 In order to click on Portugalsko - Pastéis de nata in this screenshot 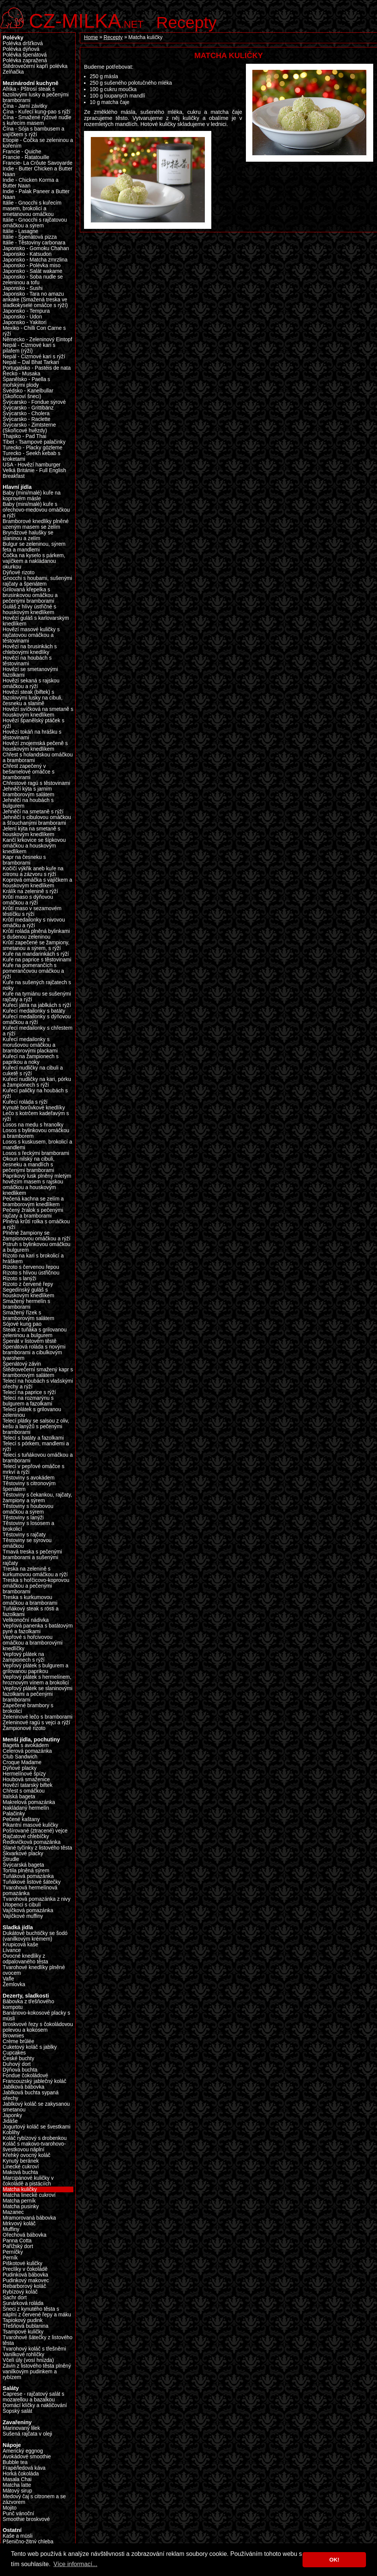, I will do `click(37, 368)`.